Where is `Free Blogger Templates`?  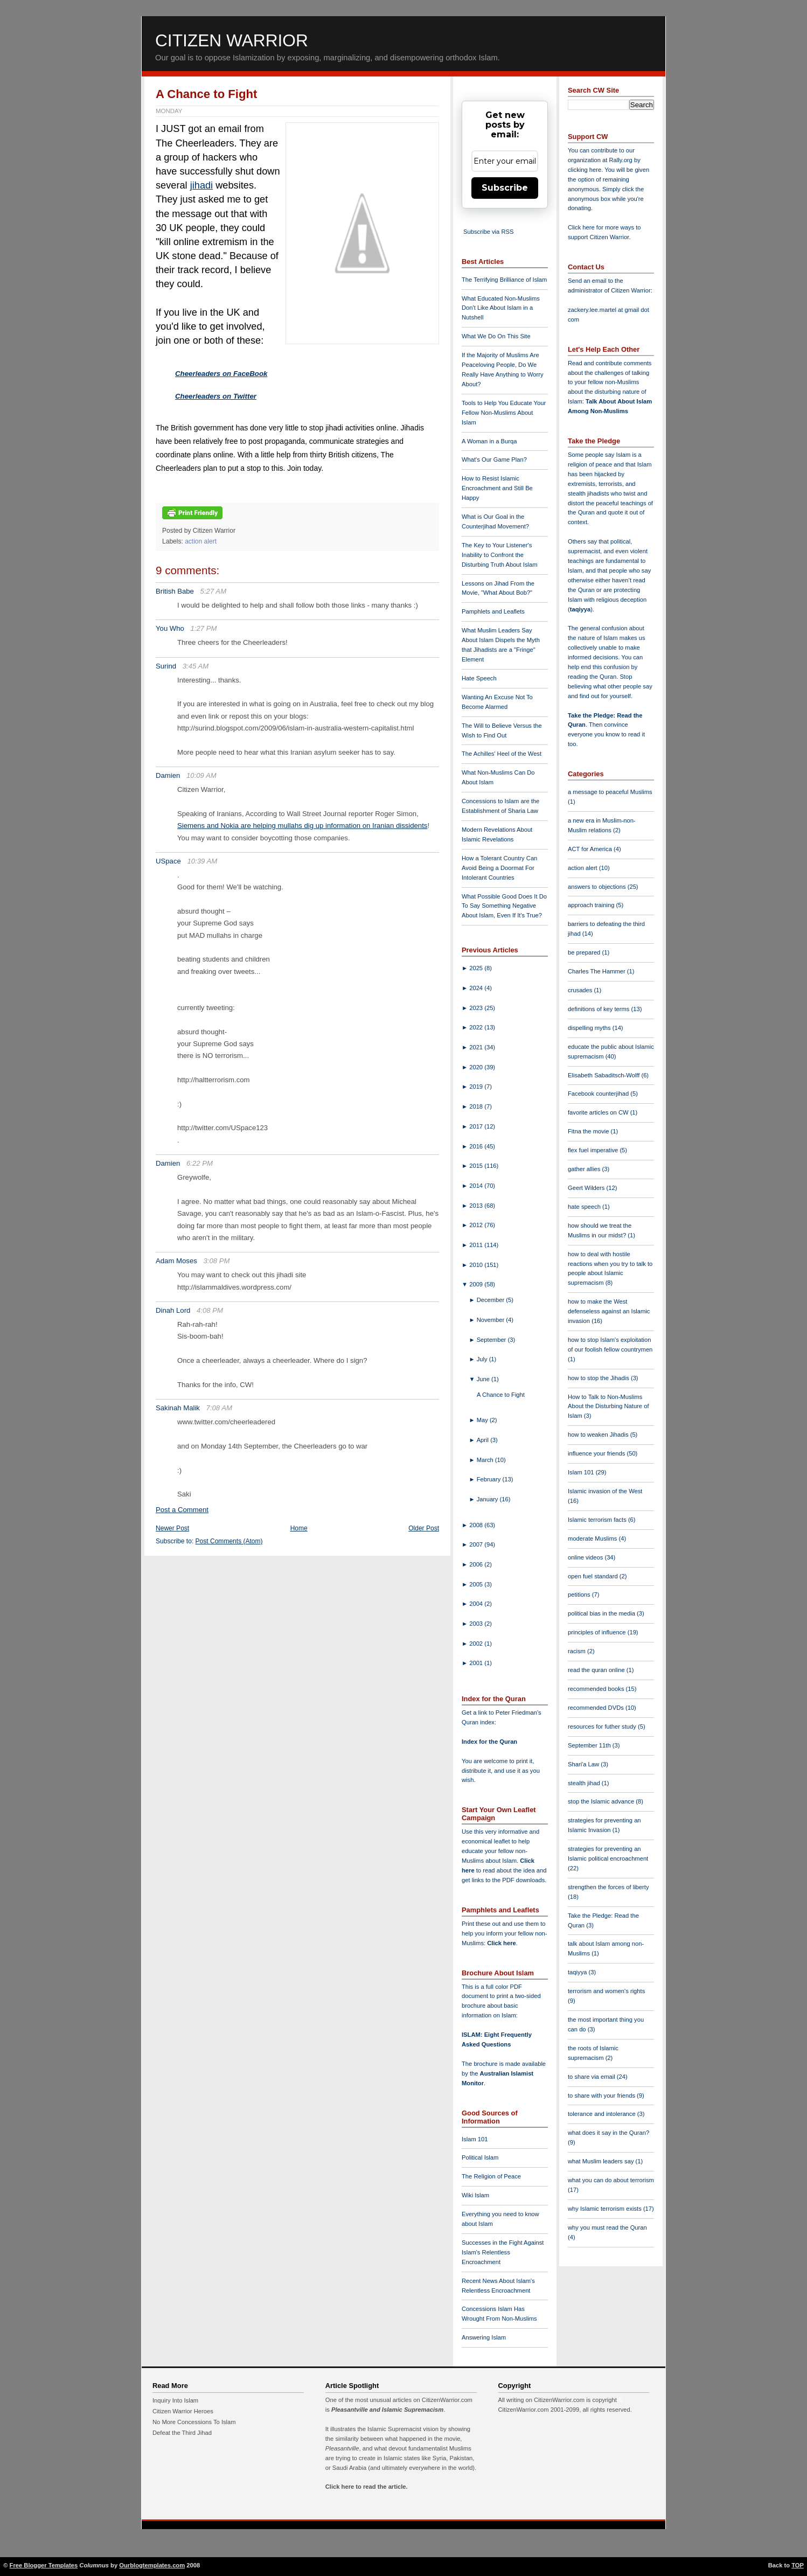 Free Blogger Templates is located at coordinates (44, 2565).